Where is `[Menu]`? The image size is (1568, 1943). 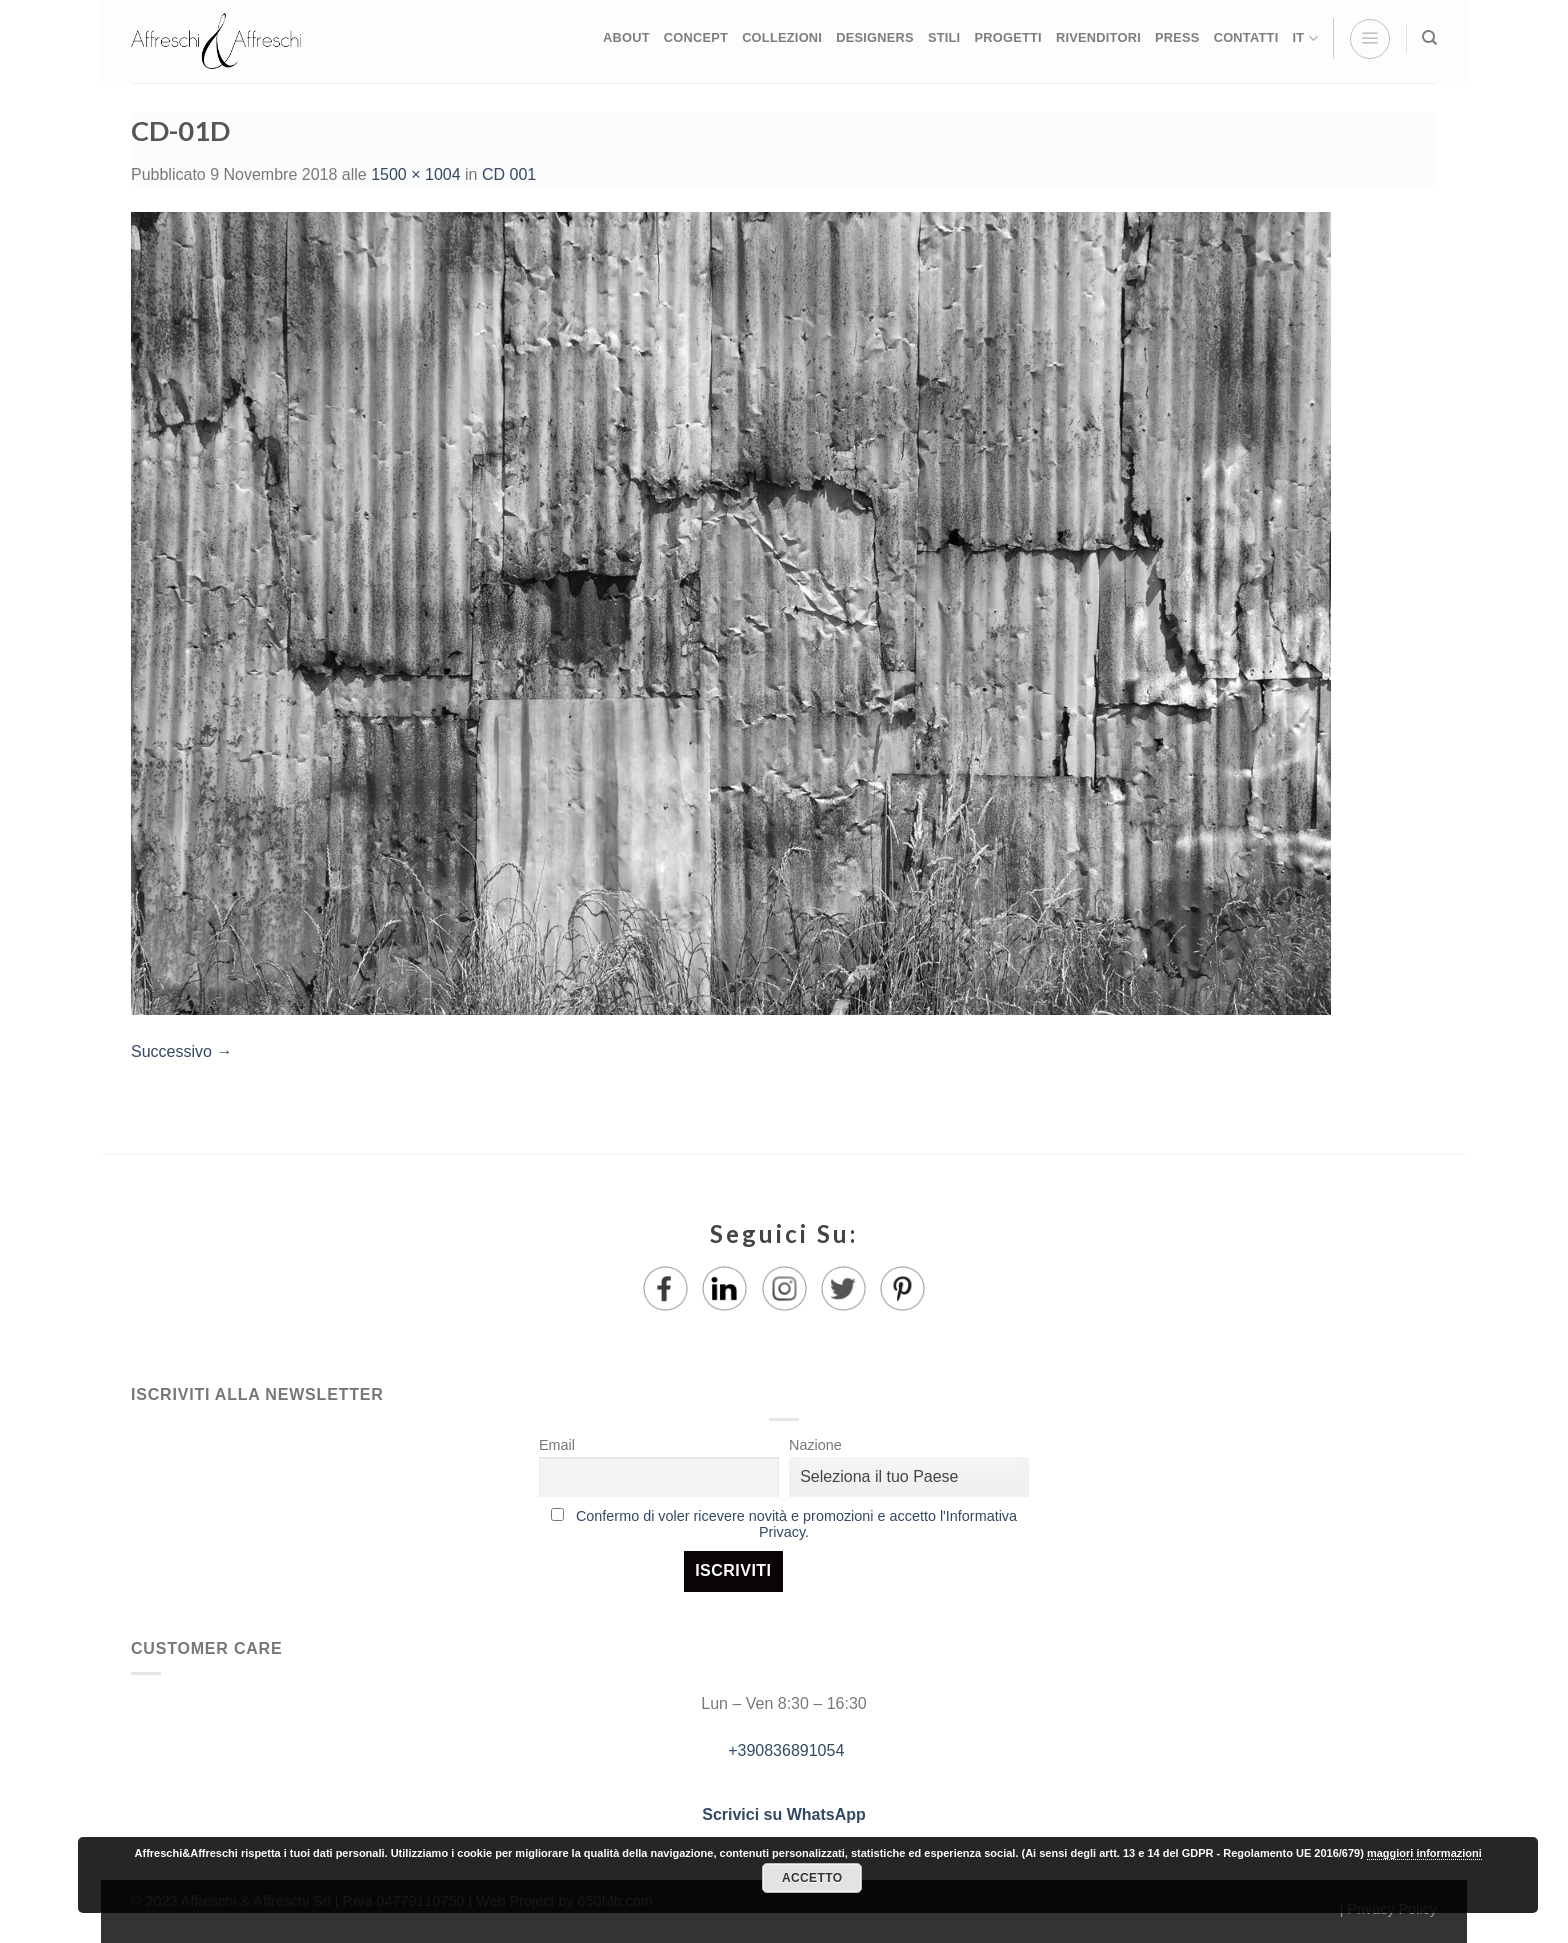 [Menu] is located at coordinates (1370, 39).